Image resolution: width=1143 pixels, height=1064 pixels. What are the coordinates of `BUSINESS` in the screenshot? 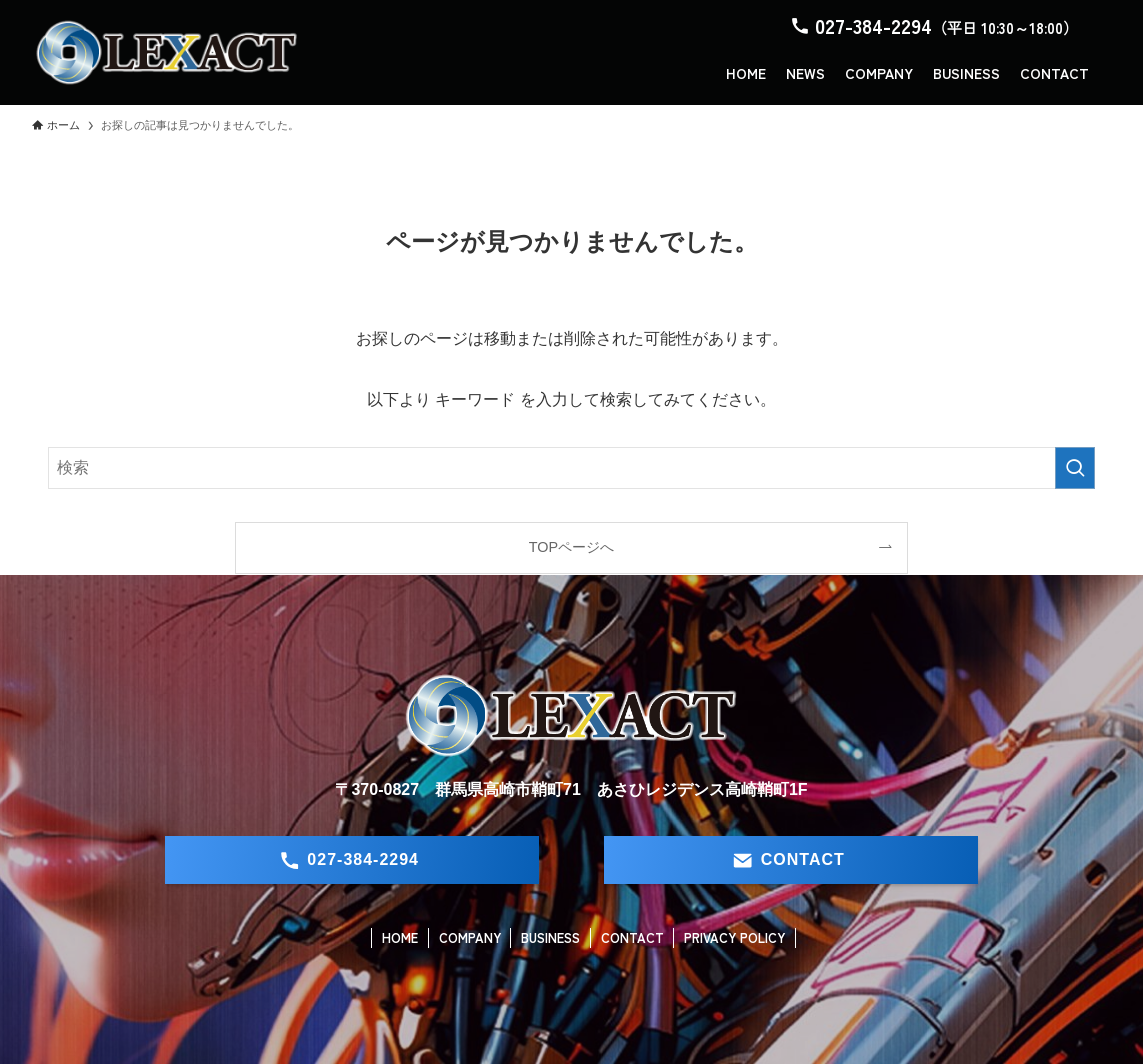 It's located at (550, 937).